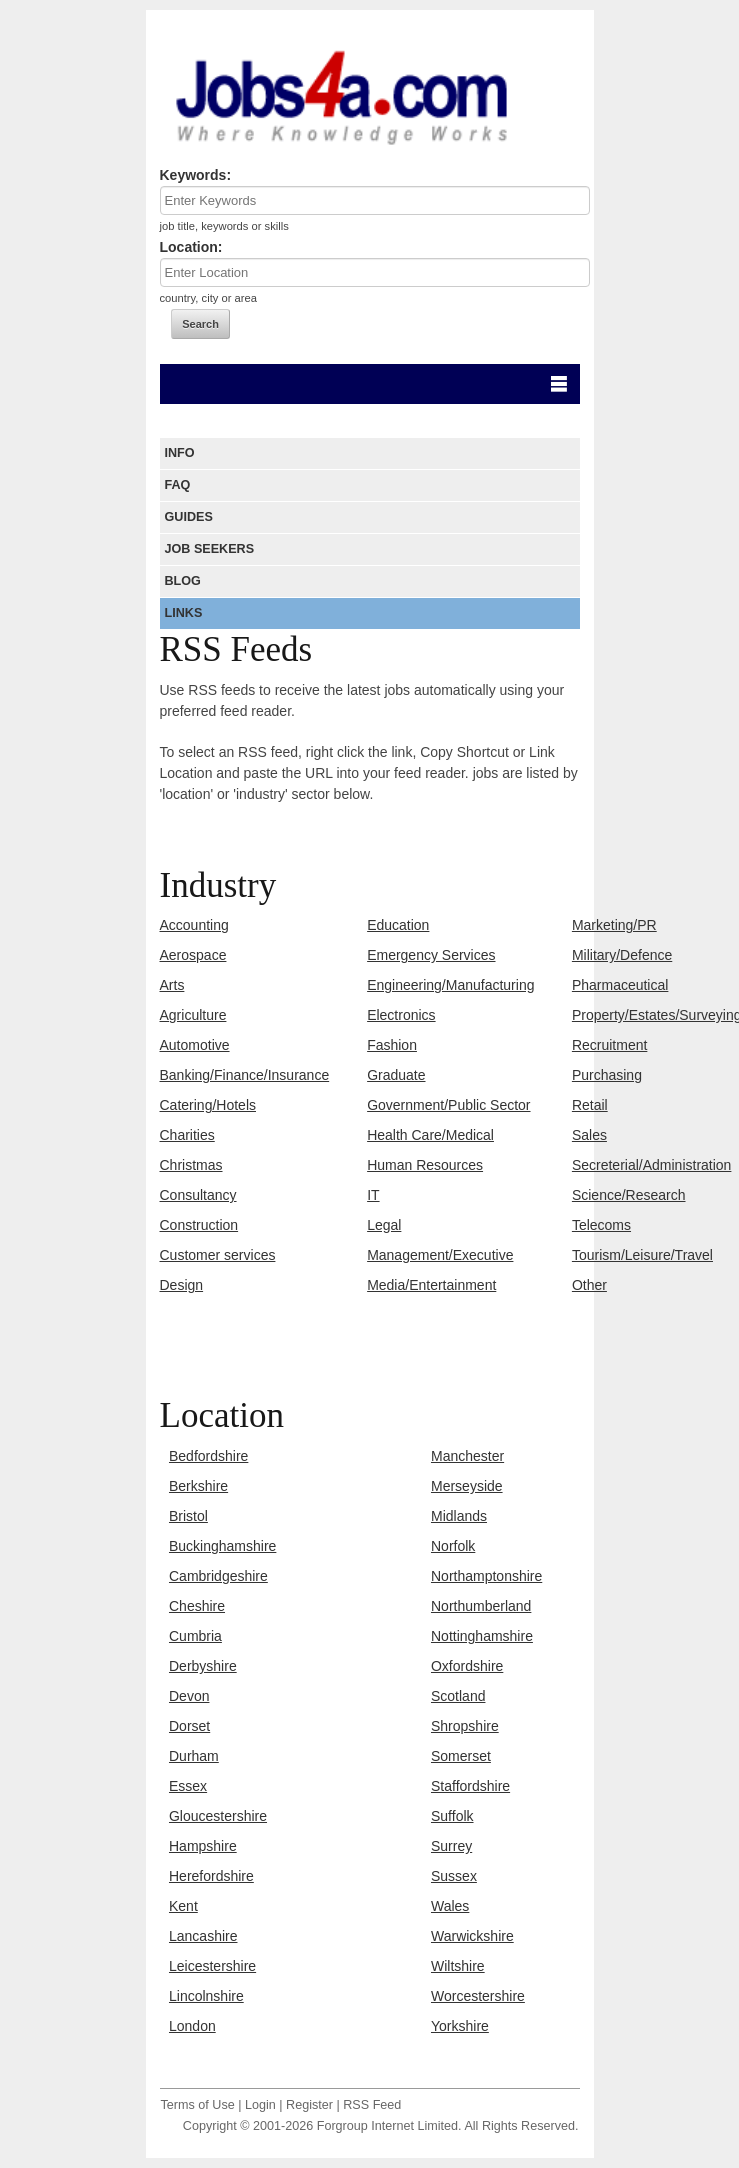 The height and width of the screenshot is (2168, 739). I want to click on Banking/Finance/Insurance, so click(245, 1075).